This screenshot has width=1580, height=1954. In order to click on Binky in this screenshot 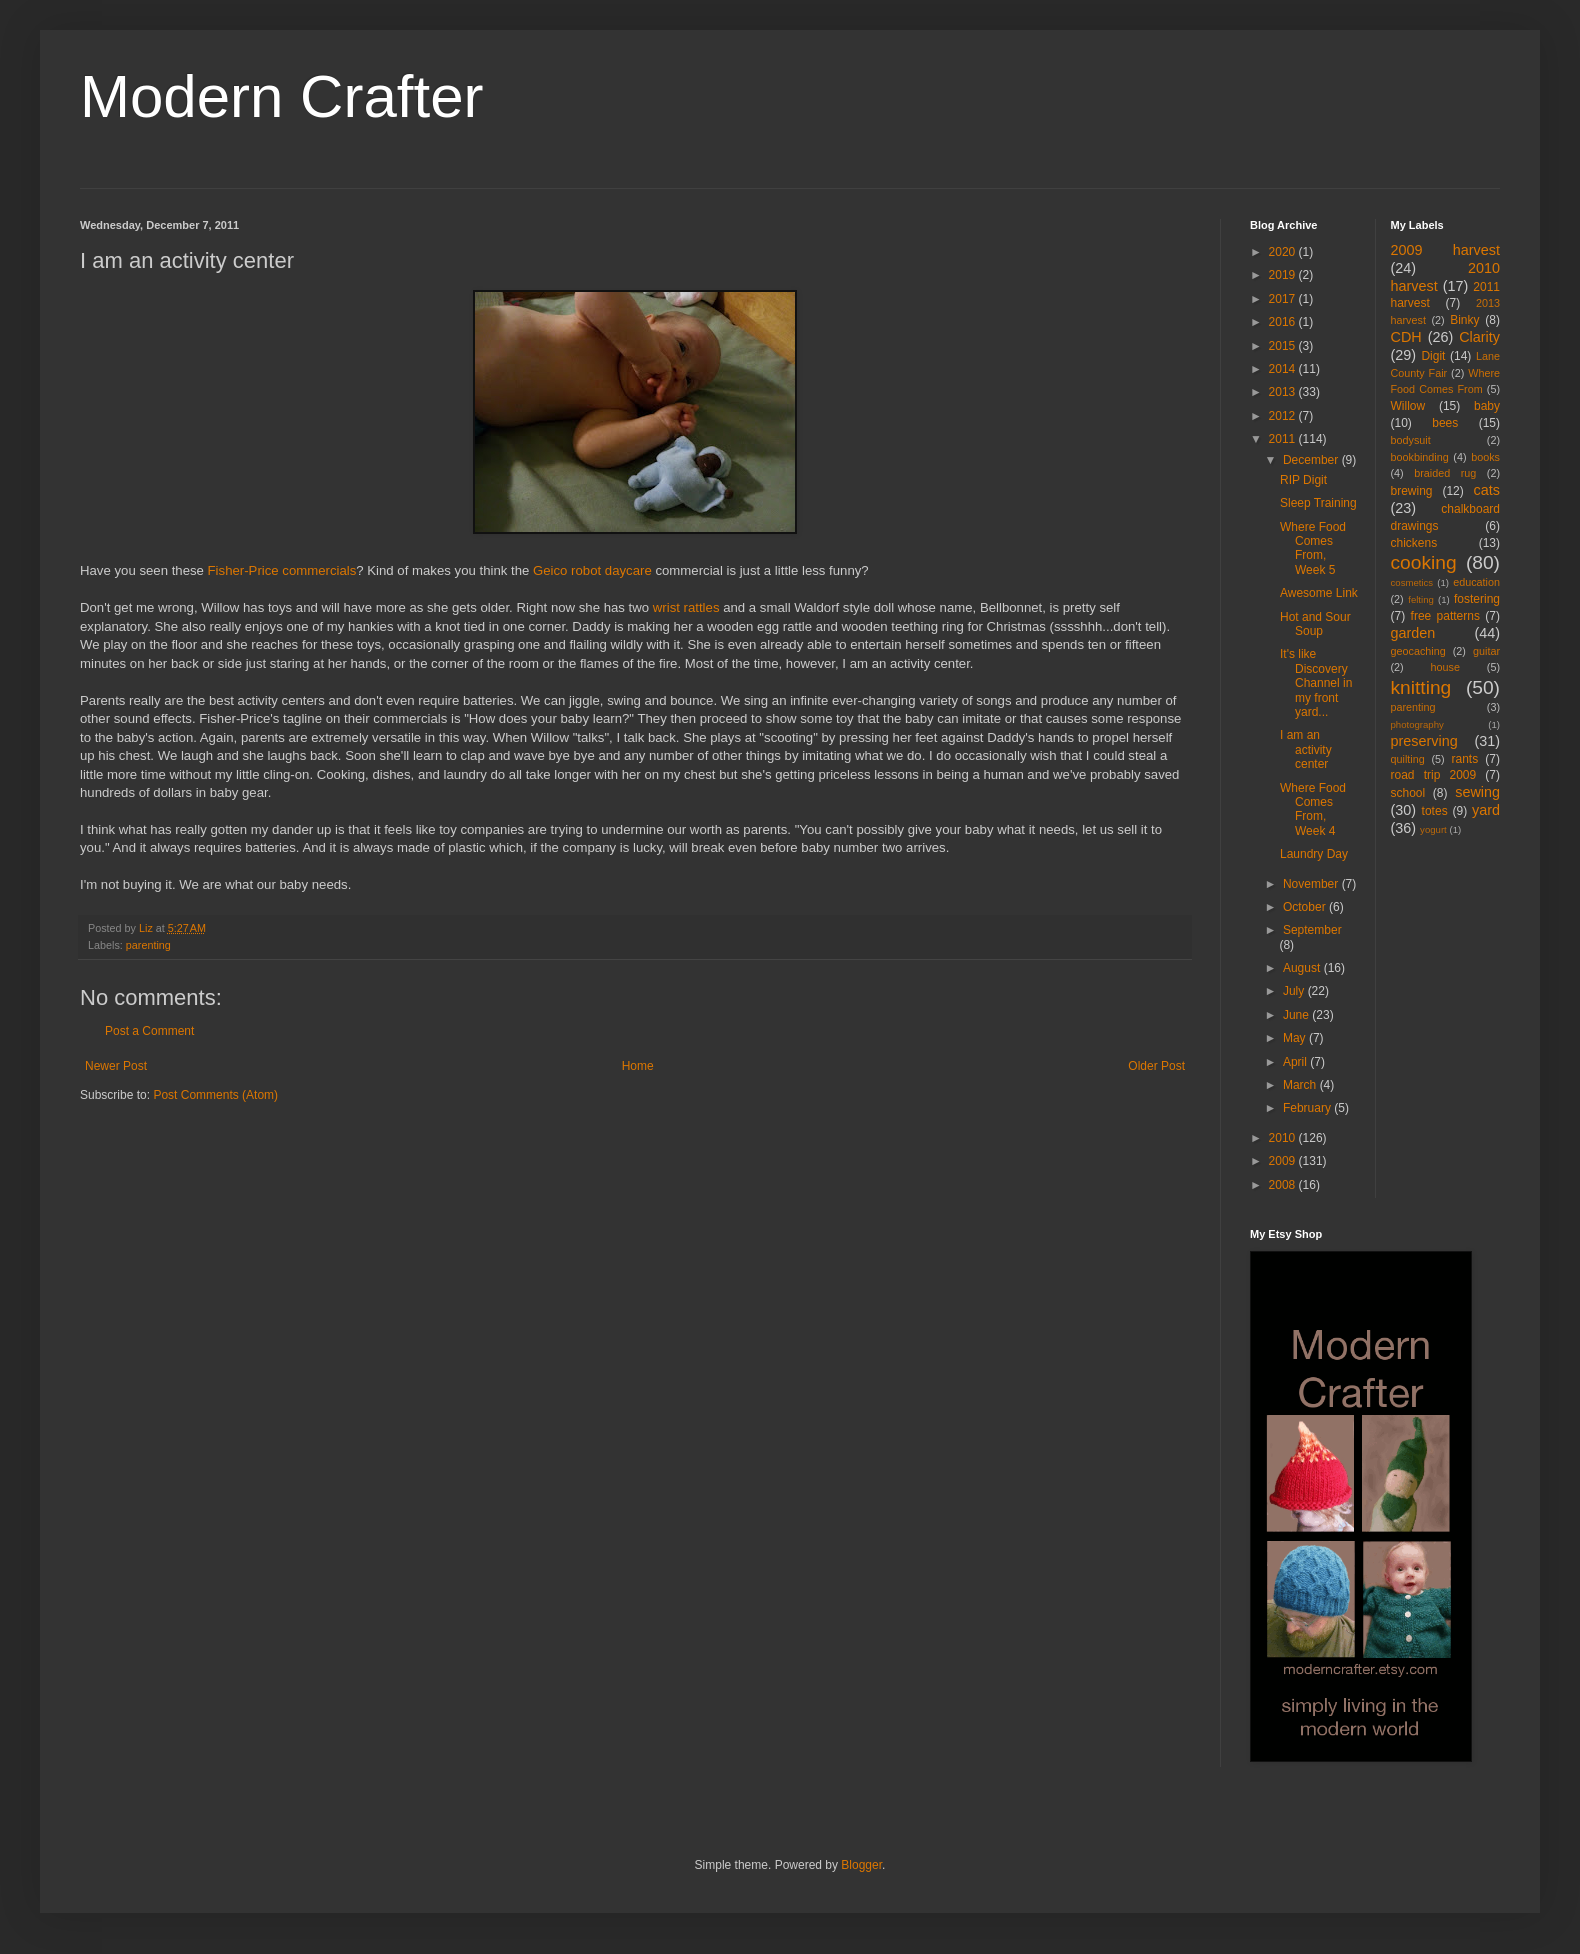, I will do `click(1464, 320)`.